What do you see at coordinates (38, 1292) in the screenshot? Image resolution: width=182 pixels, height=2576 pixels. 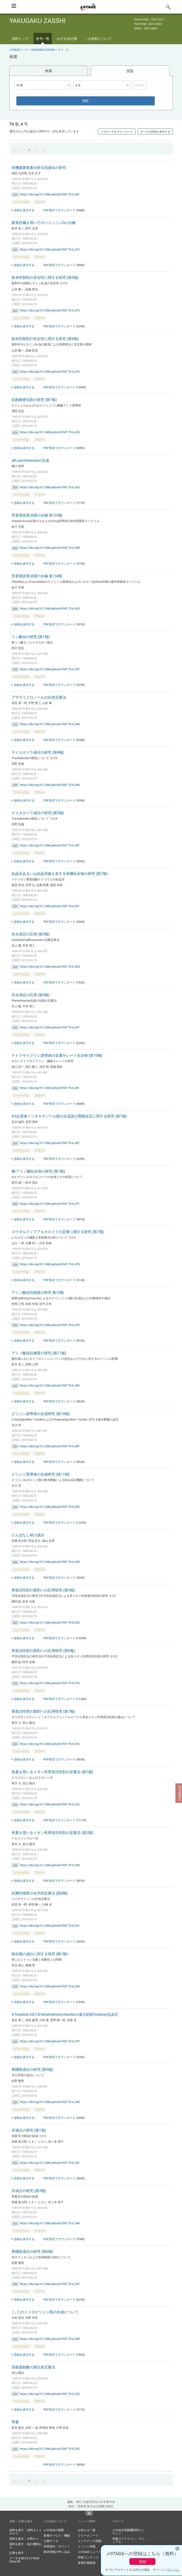 I see `アミノ酸拮抗物質の研究 第10報` at bounding box center [38, 1292].